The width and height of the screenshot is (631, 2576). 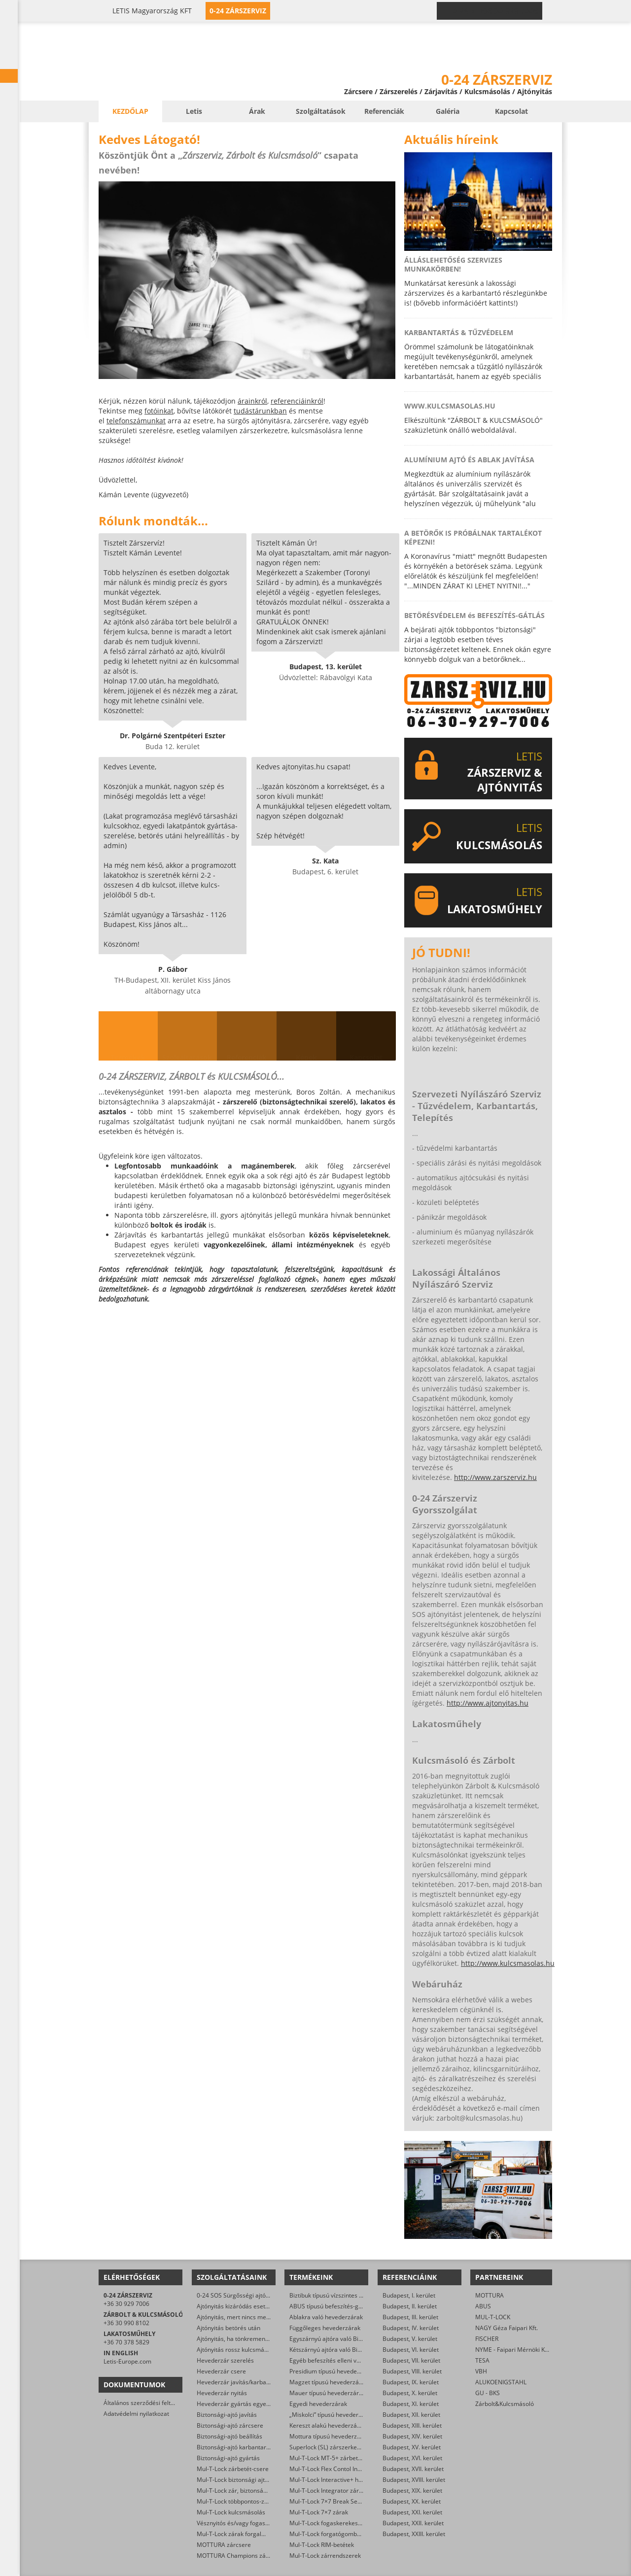 I want to click on Általános szerződési feltételek, so click(x=145, y=2403).